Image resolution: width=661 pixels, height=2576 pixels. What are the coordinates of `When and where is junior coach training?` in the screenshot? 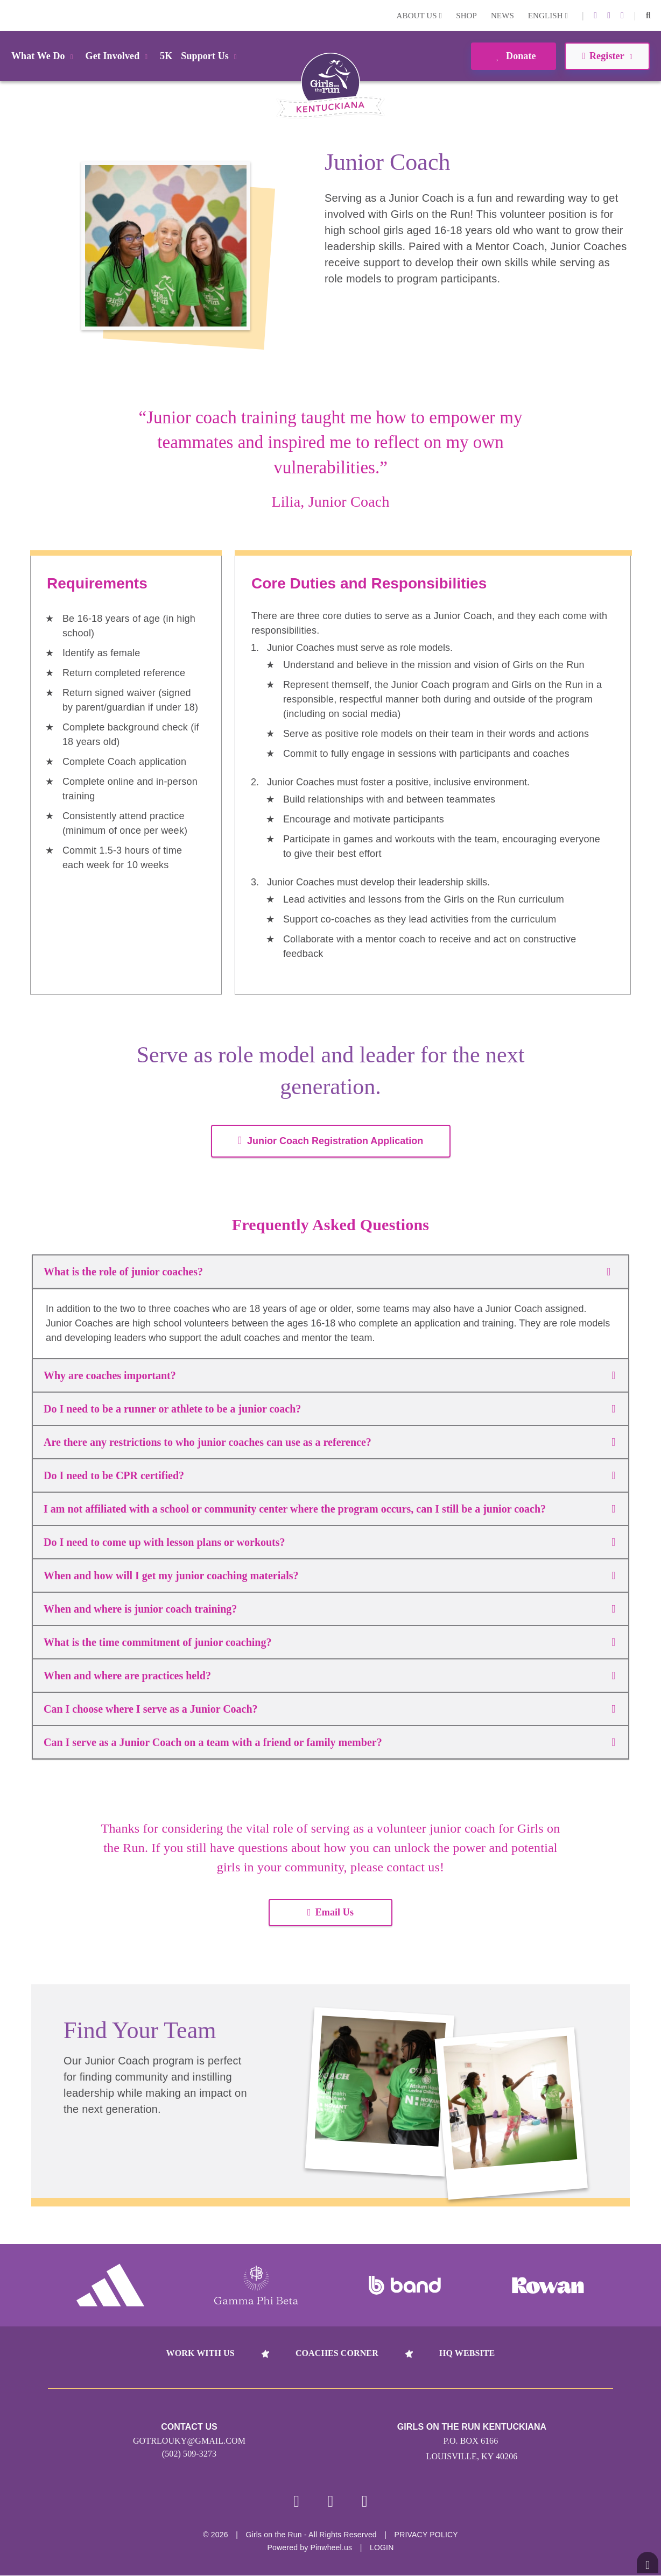 It's located at (329, 1609).